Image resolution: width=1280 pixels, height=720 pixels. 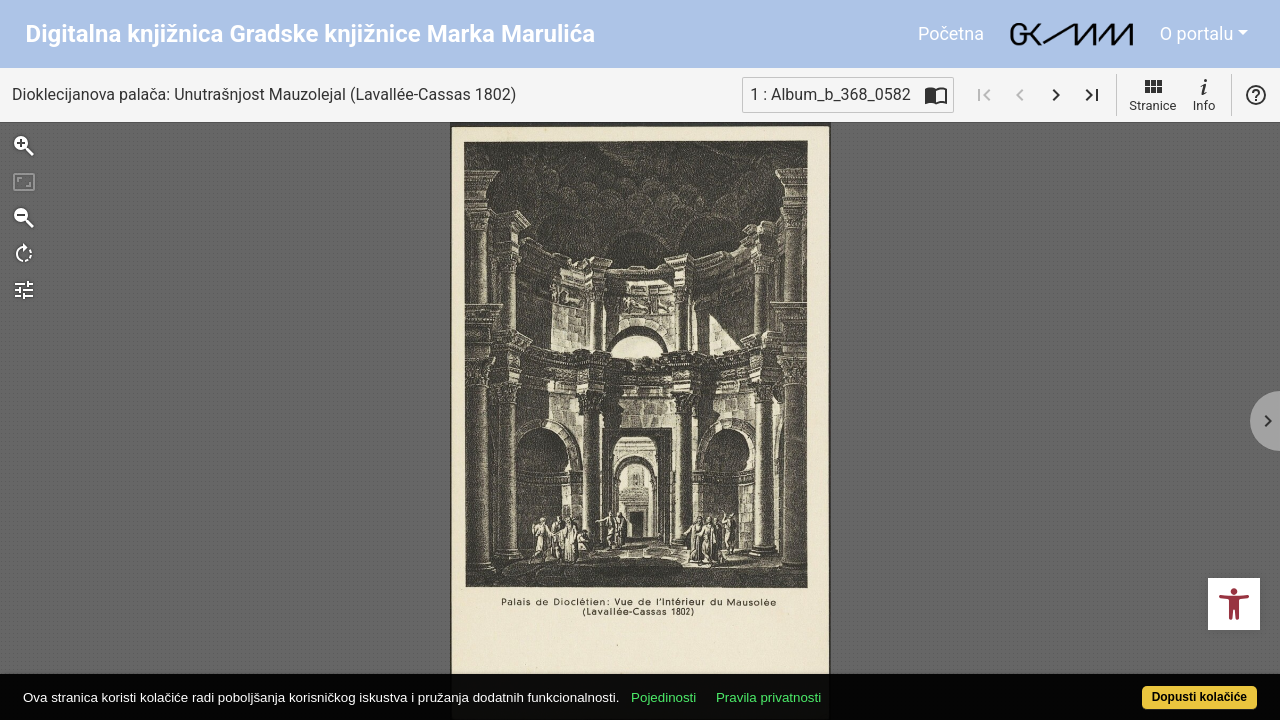 I want to click on Početna, so click(x=951, y=33).